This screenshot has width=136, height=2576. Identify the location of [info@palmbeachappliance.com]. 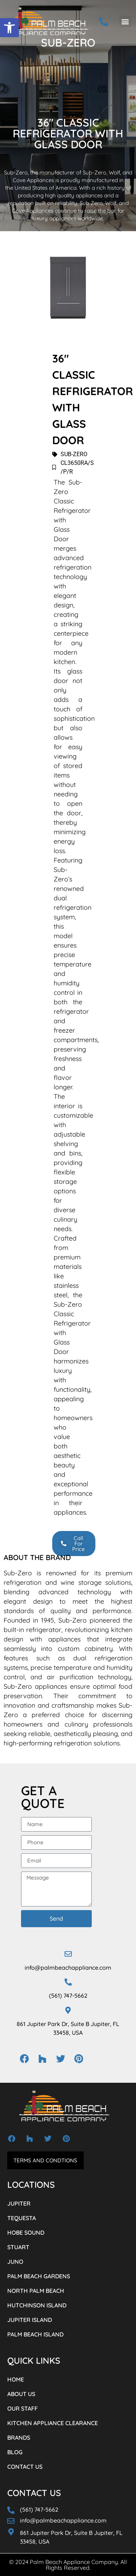
(68, 1954).